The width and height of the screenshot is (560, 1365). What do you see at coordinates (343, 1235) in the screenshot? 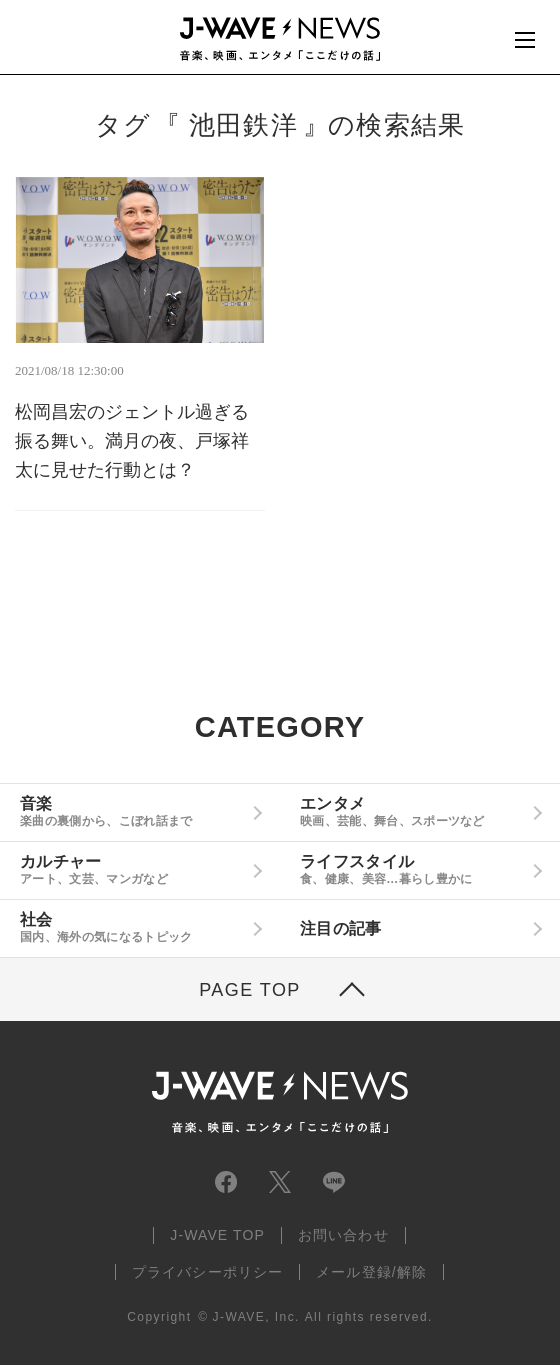
I see `お問い合わせ` at bounding box center [343, 1235].